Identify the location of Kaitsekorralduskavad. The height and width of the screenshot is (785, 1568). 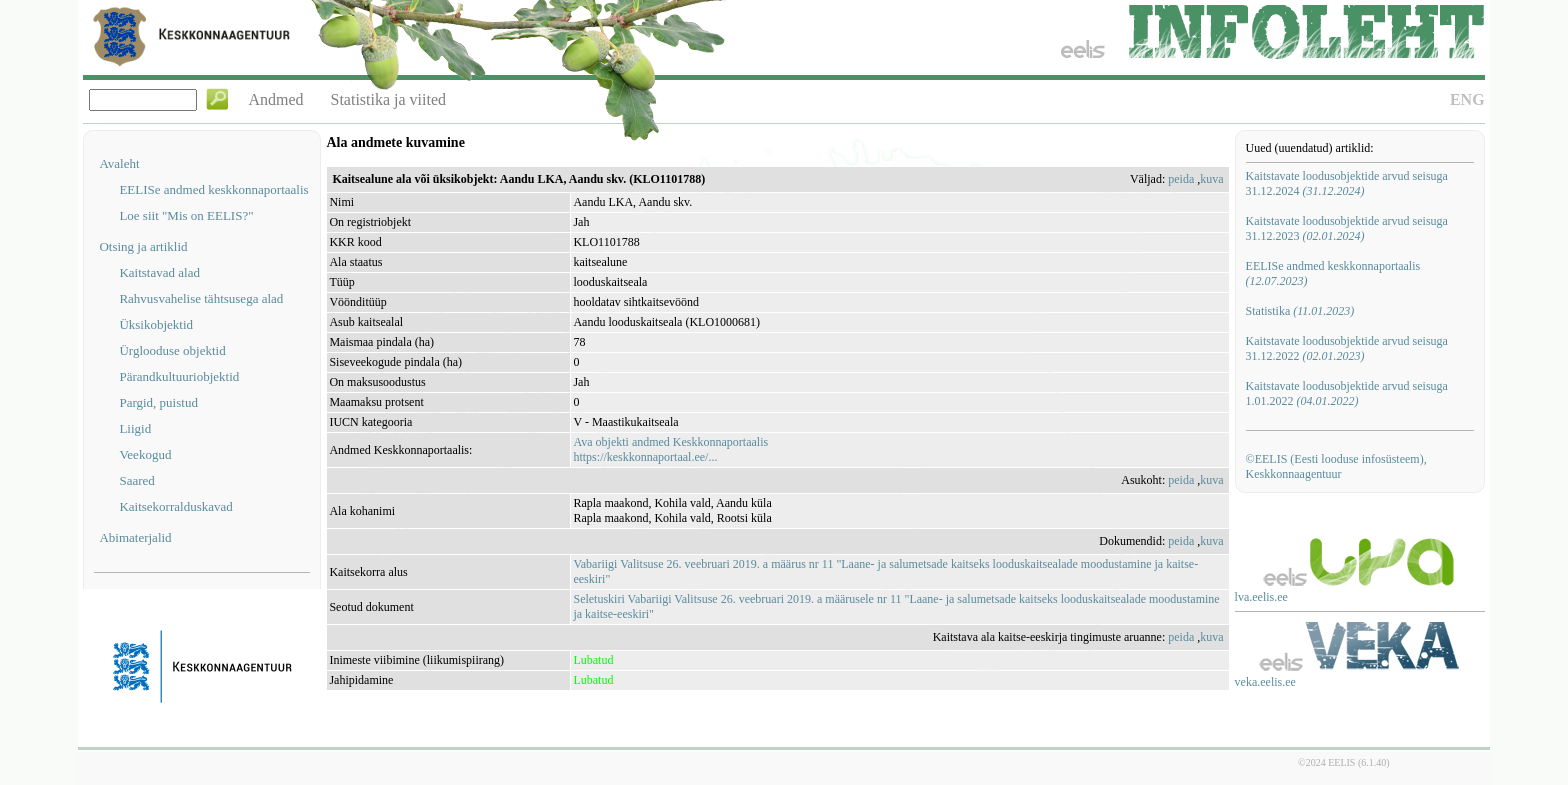
(175, 506).